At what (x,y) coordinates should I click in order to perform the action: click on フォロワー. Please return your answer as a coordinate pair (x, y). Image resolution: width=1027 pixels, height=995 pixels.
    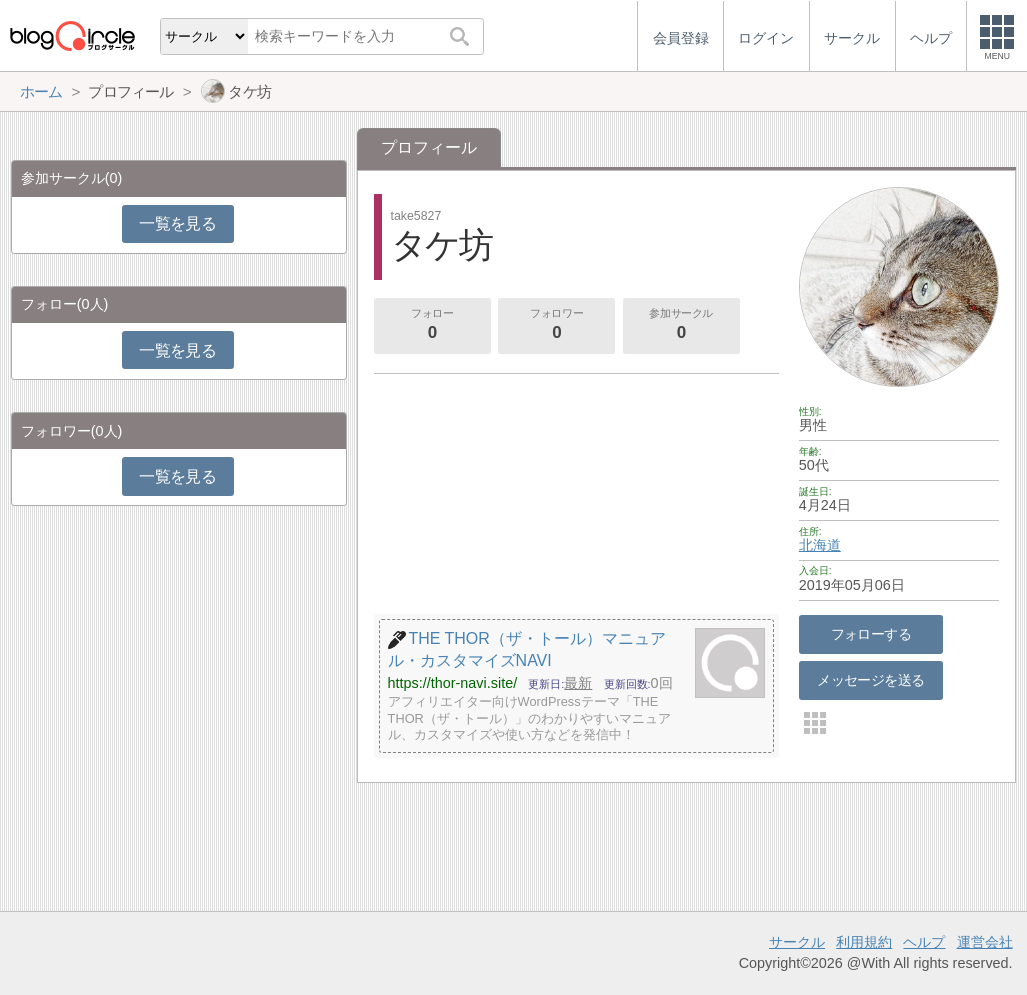
    Looking at the image, I should click on (557, 326).